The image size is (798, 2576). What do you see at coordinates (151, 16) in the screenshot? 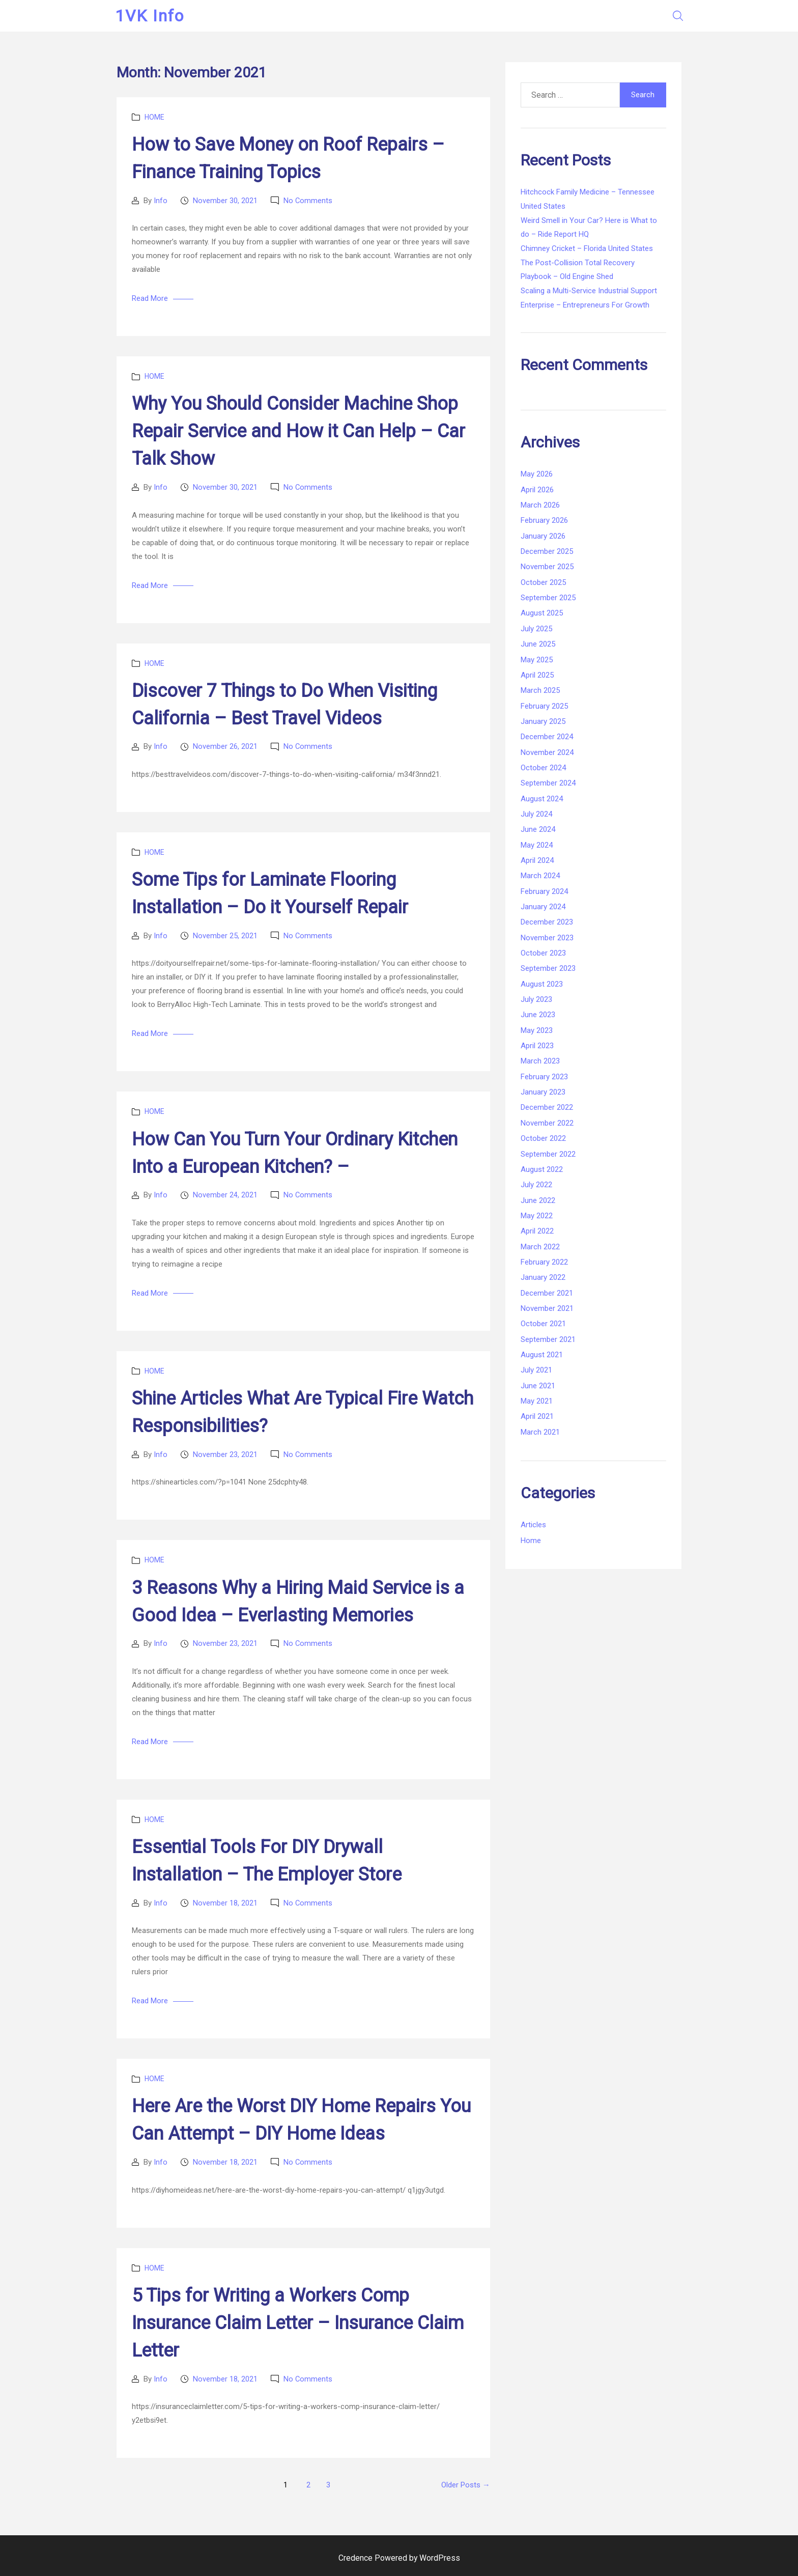
I see `1VK Info` at bounding box center [151, 16].